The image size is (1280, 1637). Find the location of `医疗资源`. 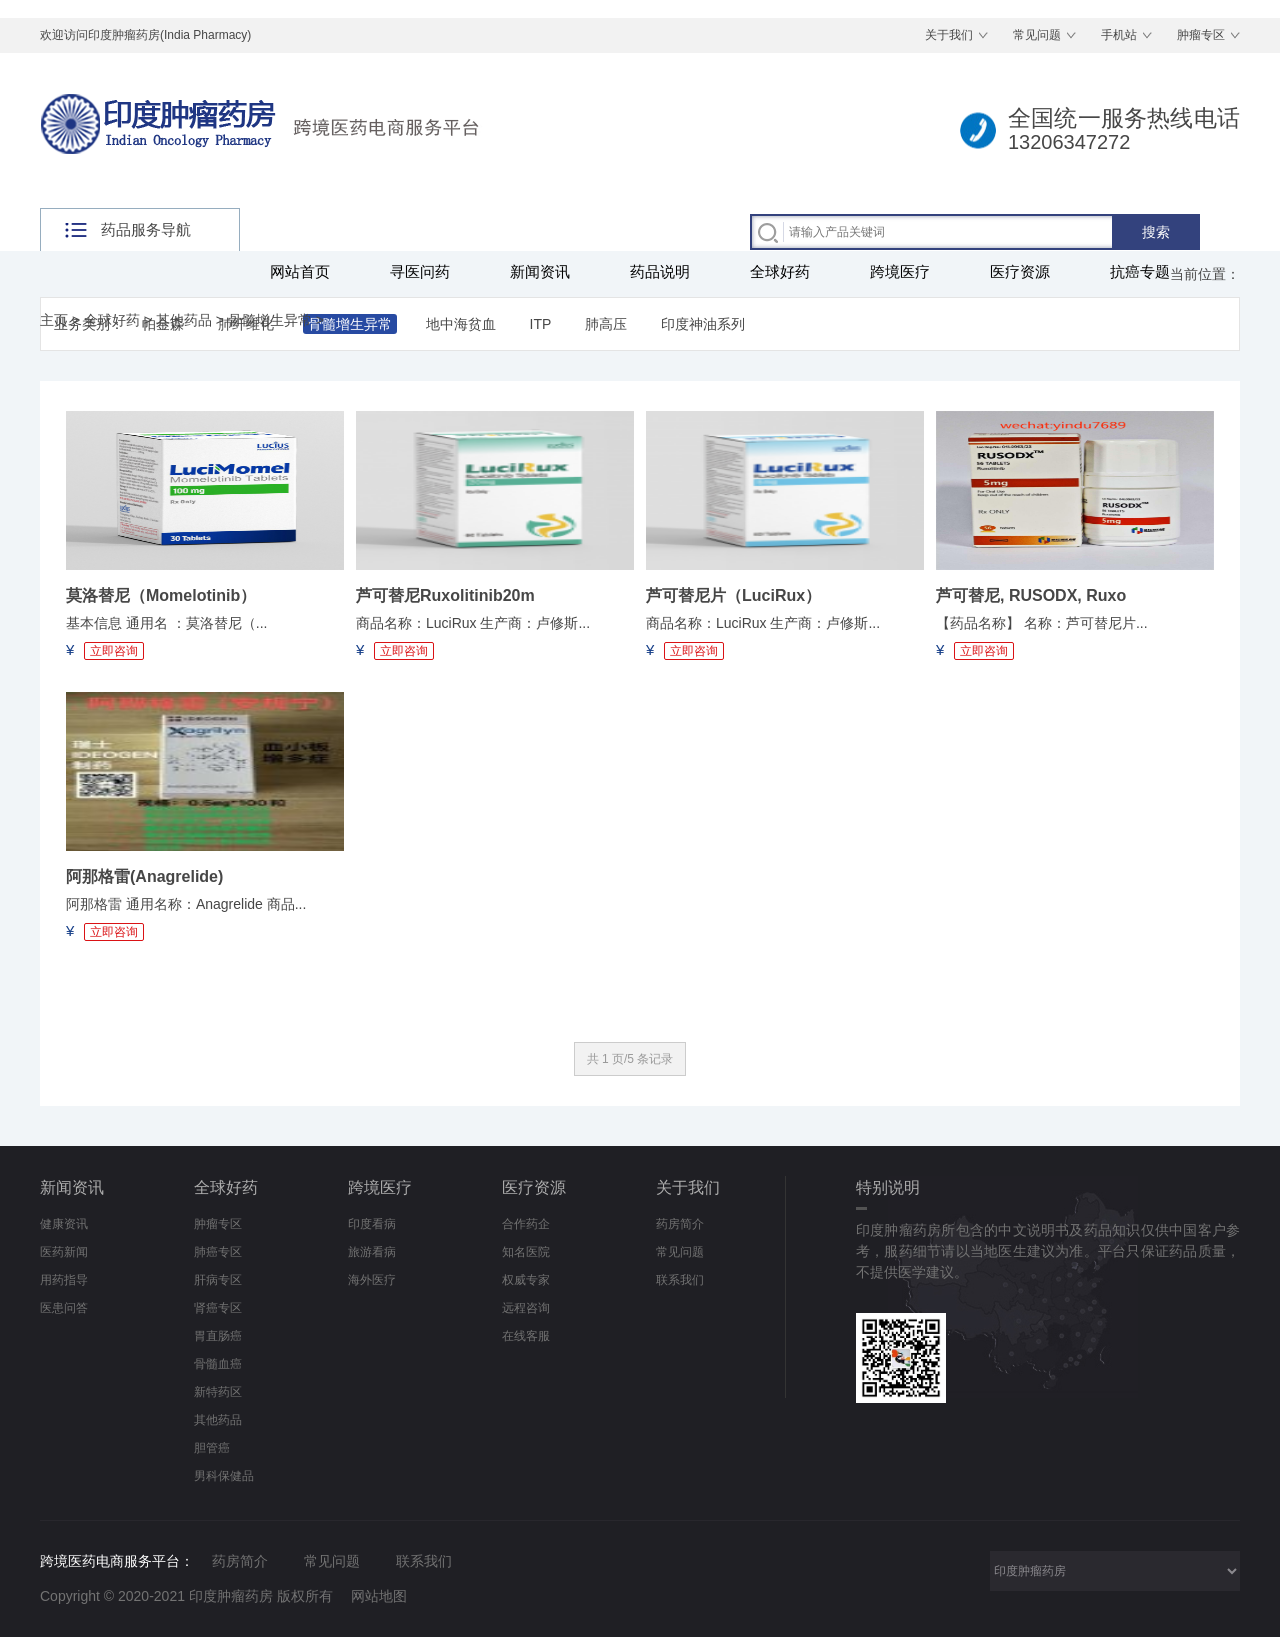

医疗资源 is located at coordinates (1020, 271).